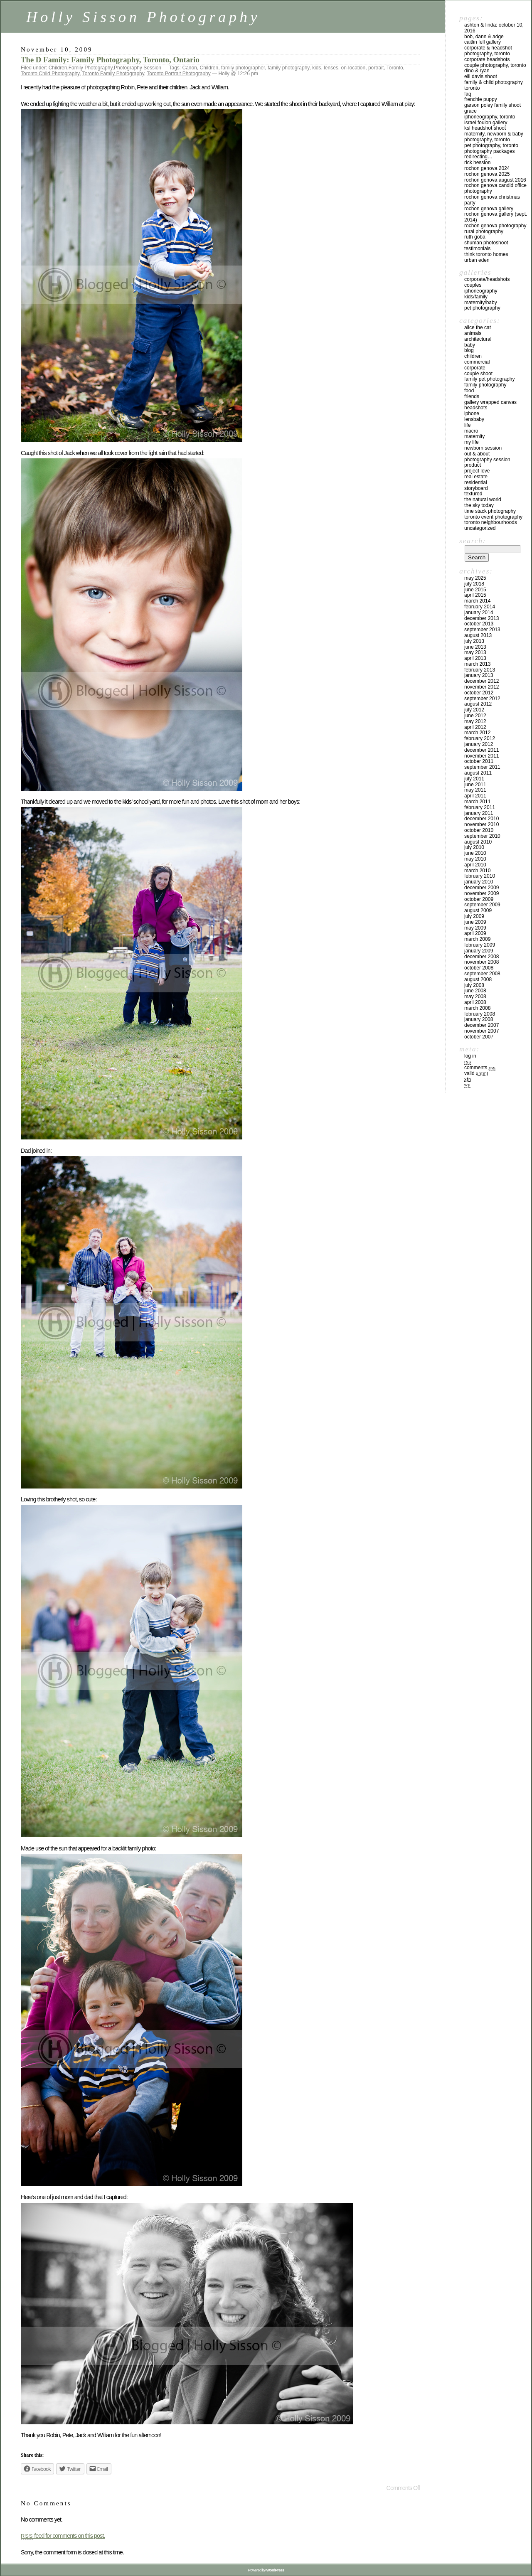 The height and width of the screenshot is (2576, 532). Describe the element at coordinates (471, 396) in the screenshot. I see `Friends` at that location.